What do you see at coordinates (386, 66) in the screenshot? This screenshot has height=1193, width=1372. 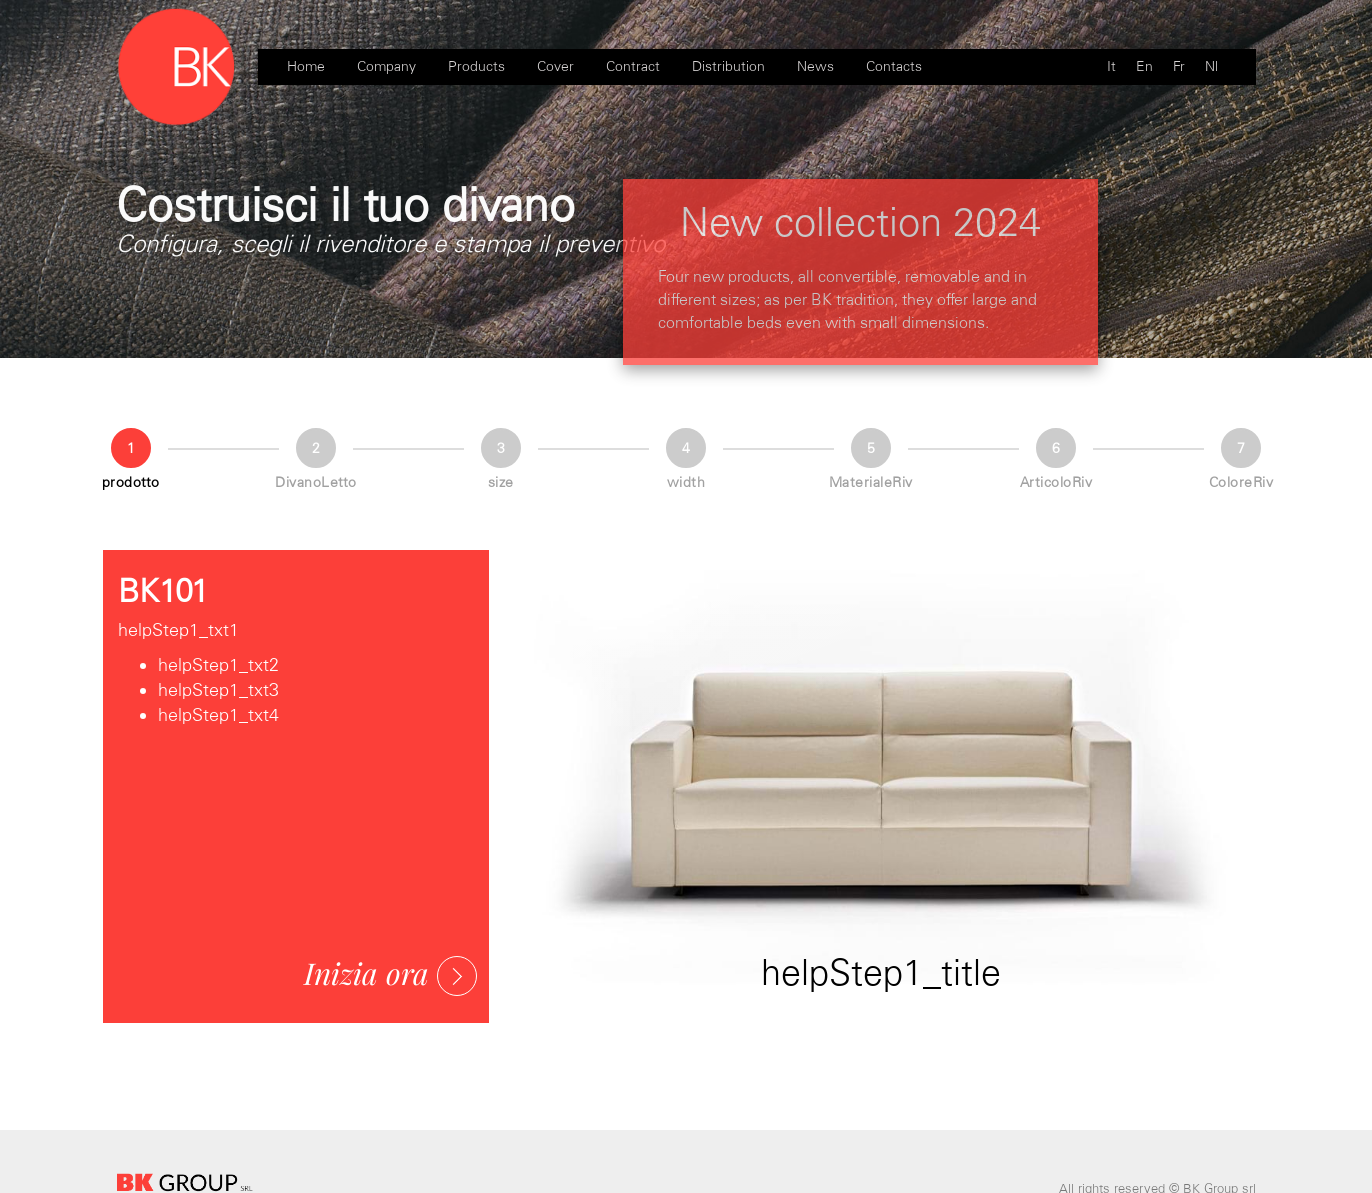 I see `Company` at bounding box center [386, 66].